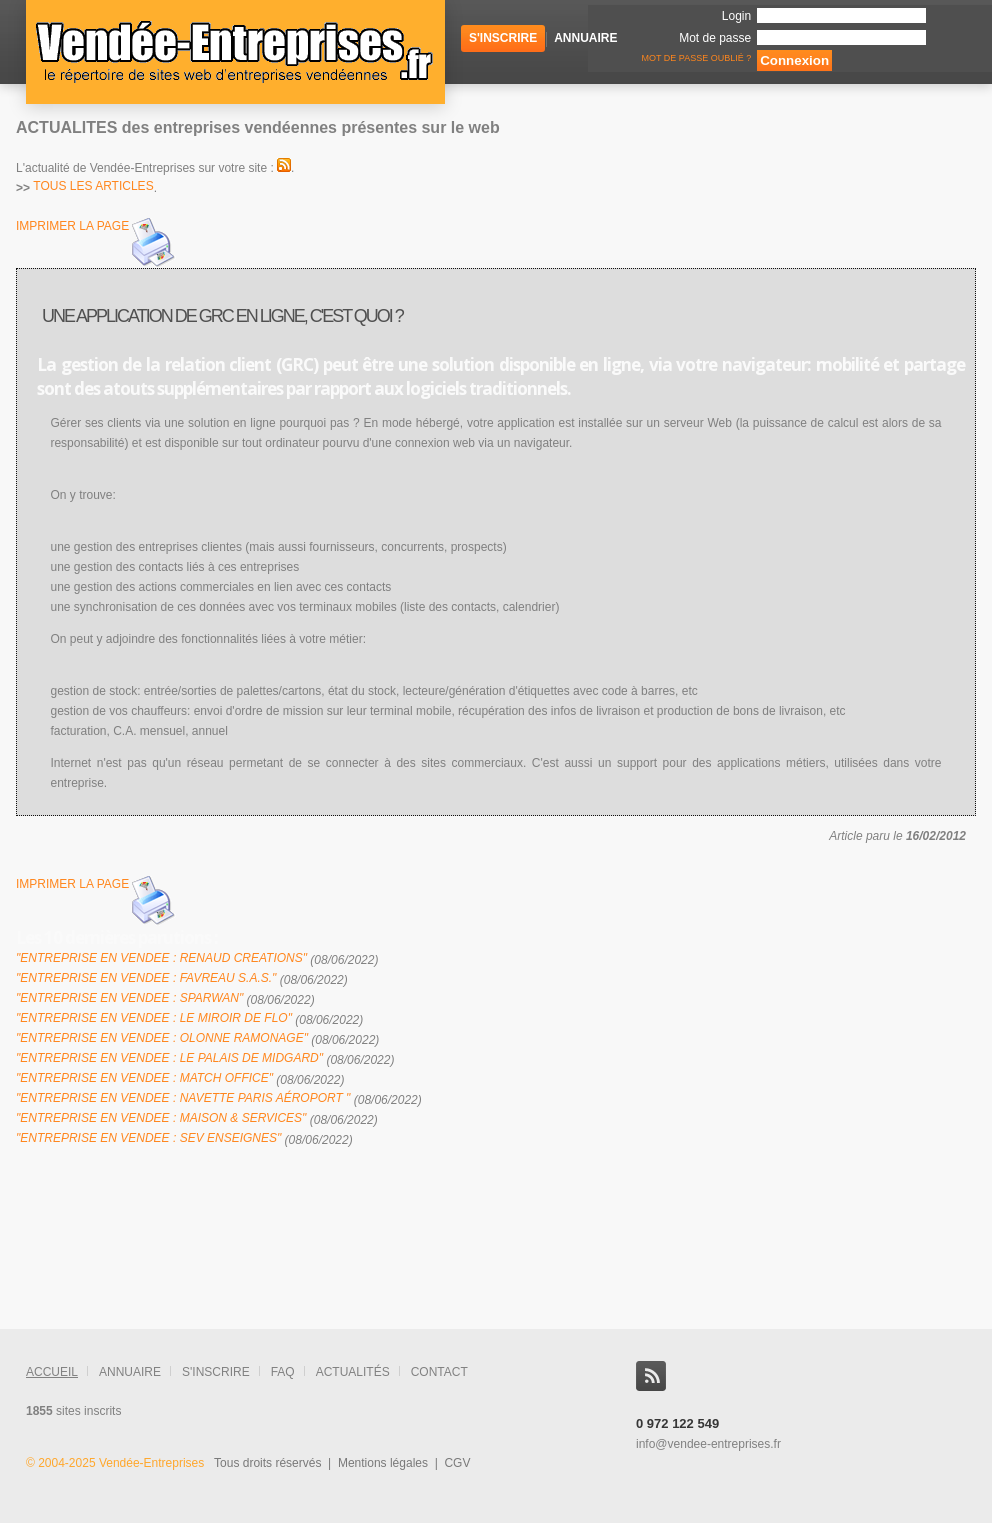  What do you see at coordinates (457, 1463) in the screenshot?
I see `CGV` at bounding box center [457, 1463].